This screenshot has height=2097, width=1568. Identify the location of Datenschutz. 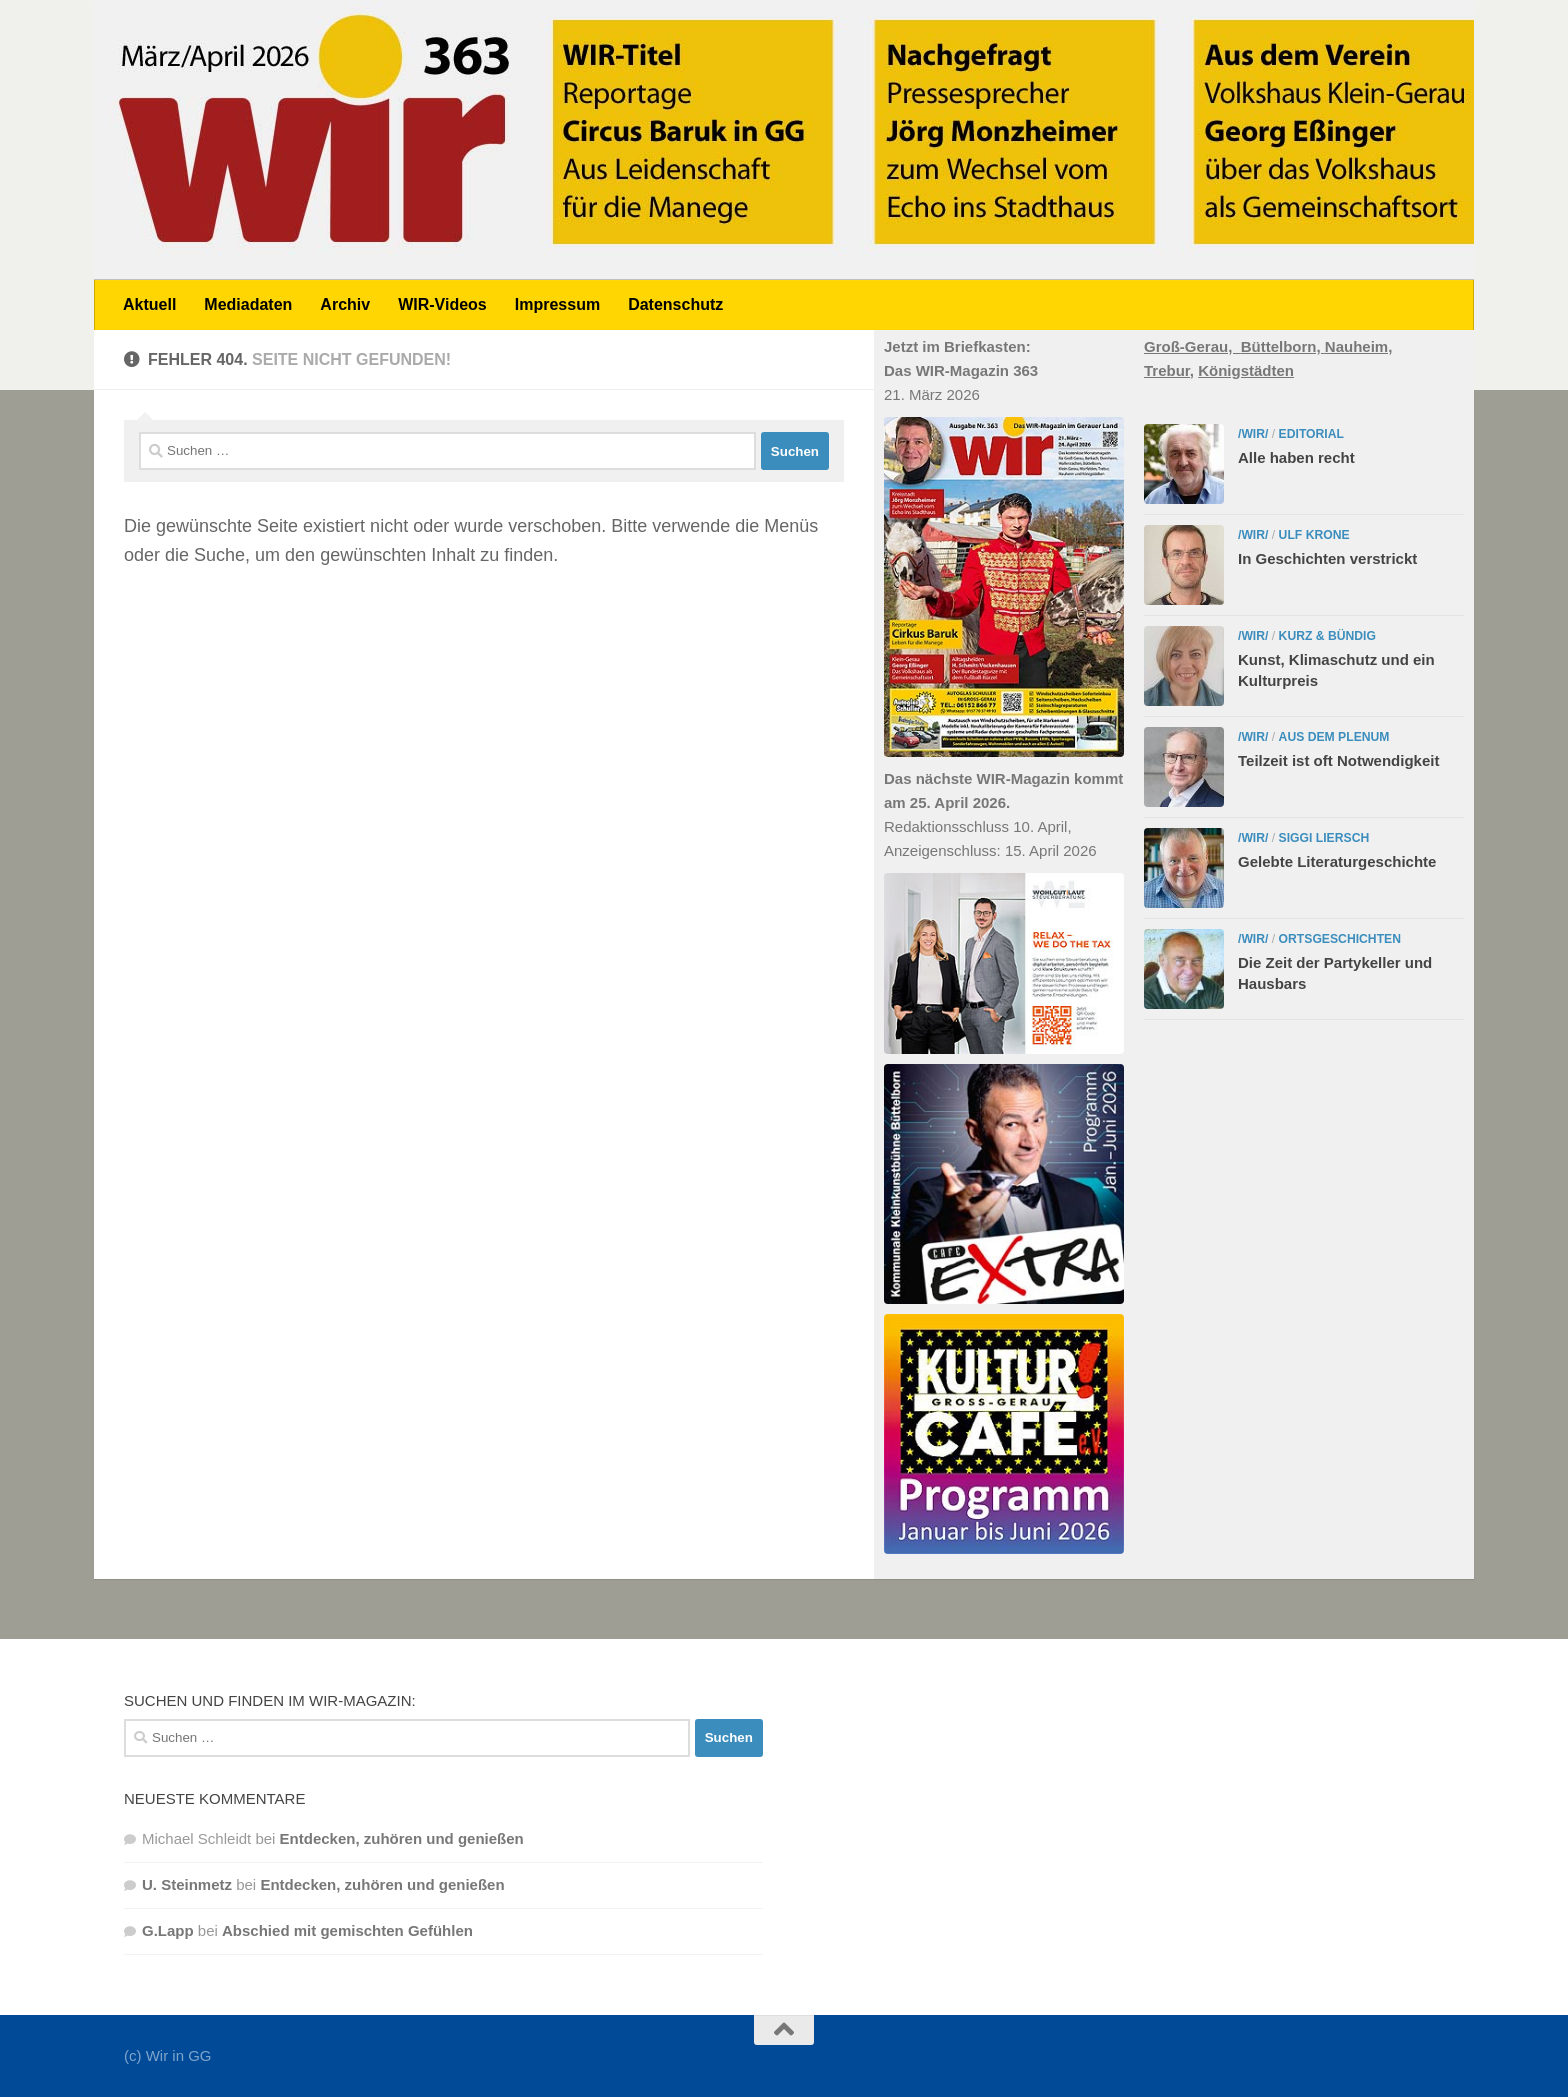
(675, 304).